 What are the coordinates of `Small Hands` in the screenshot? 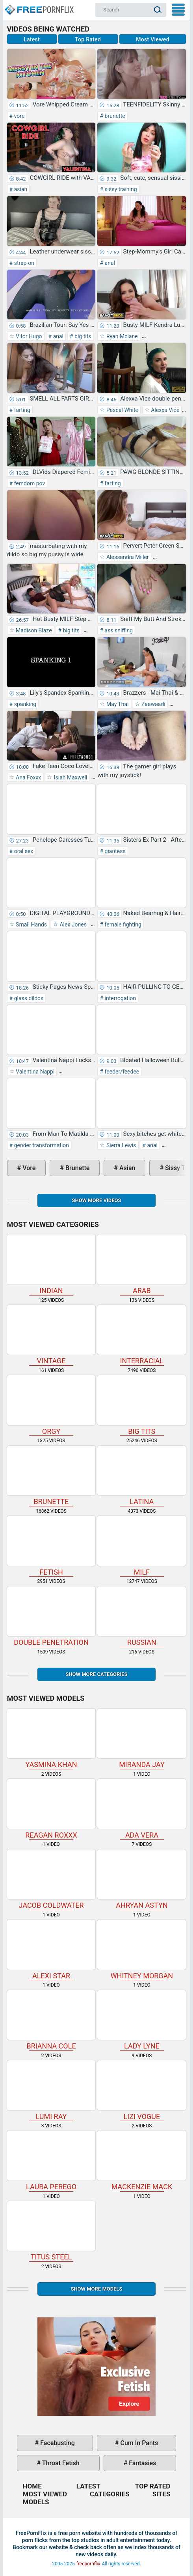 It's located at (31, 924).